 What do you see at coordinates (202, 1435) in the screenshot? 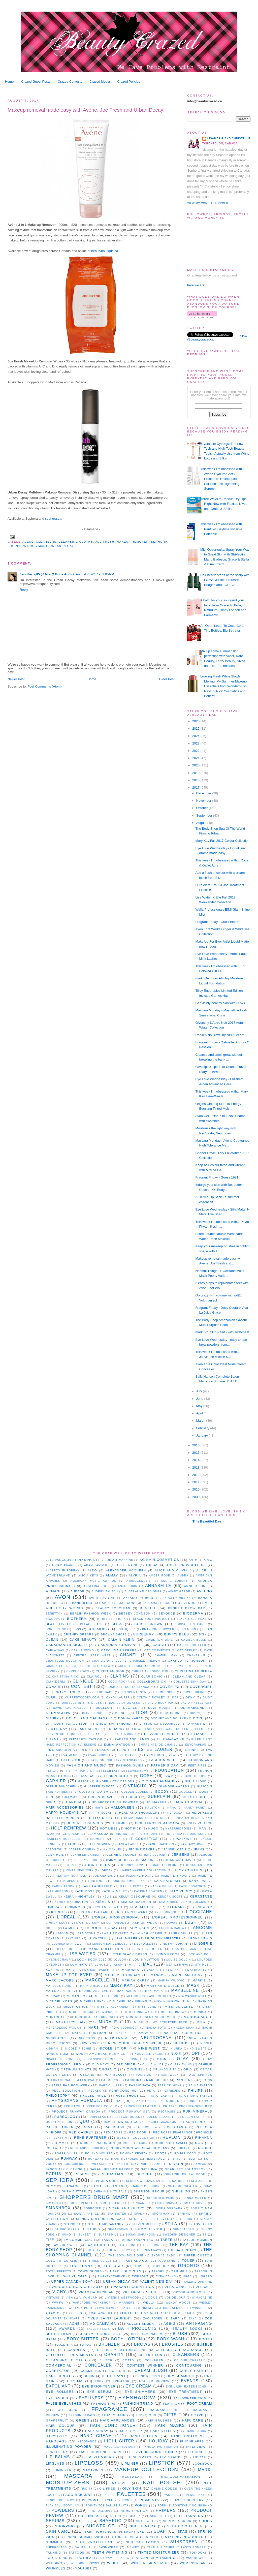
I see `January` at bounding box center [202, 1435].